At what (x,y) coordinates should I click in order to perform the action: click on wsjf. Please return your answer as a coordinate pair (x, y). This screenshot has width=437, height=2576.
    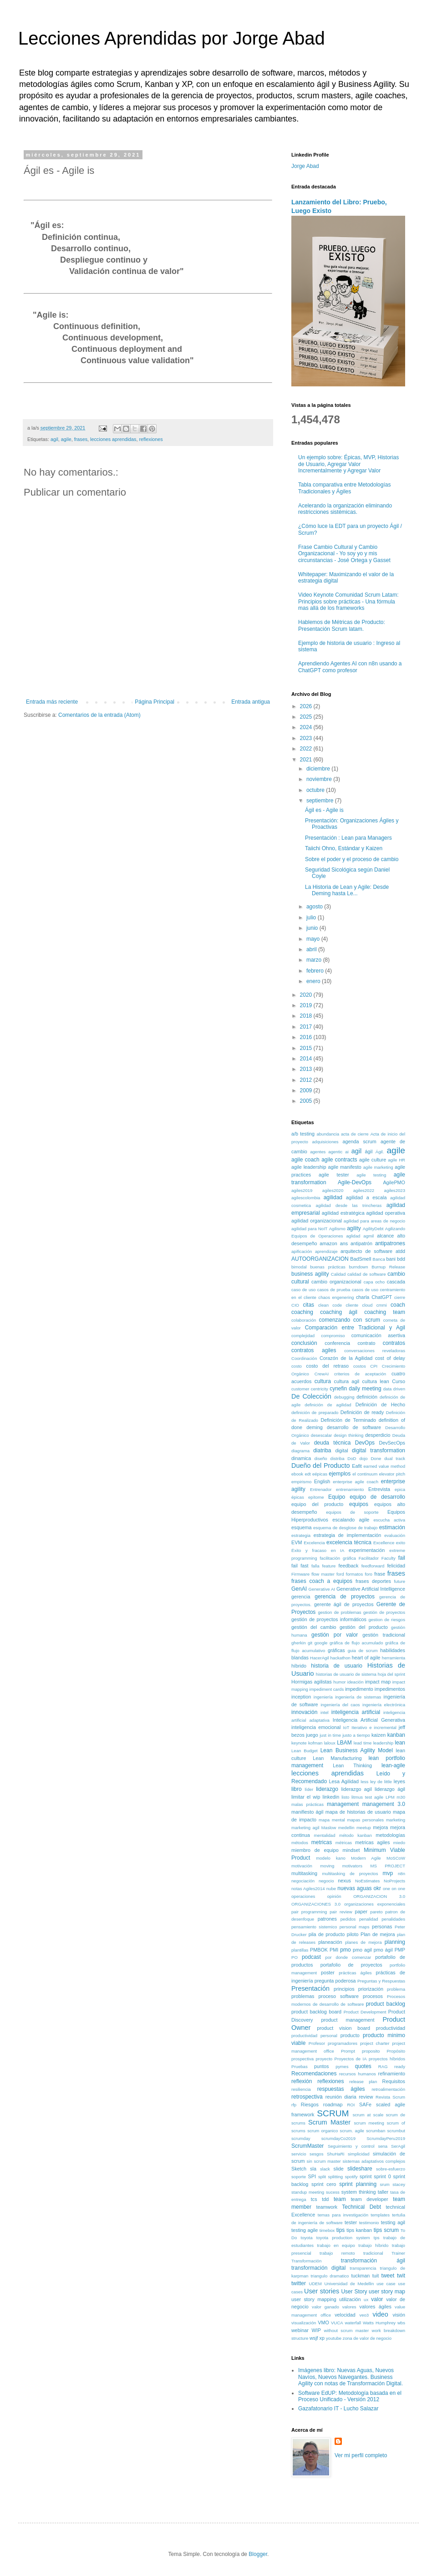
    Looking at the image, I should click on (314, 2338).